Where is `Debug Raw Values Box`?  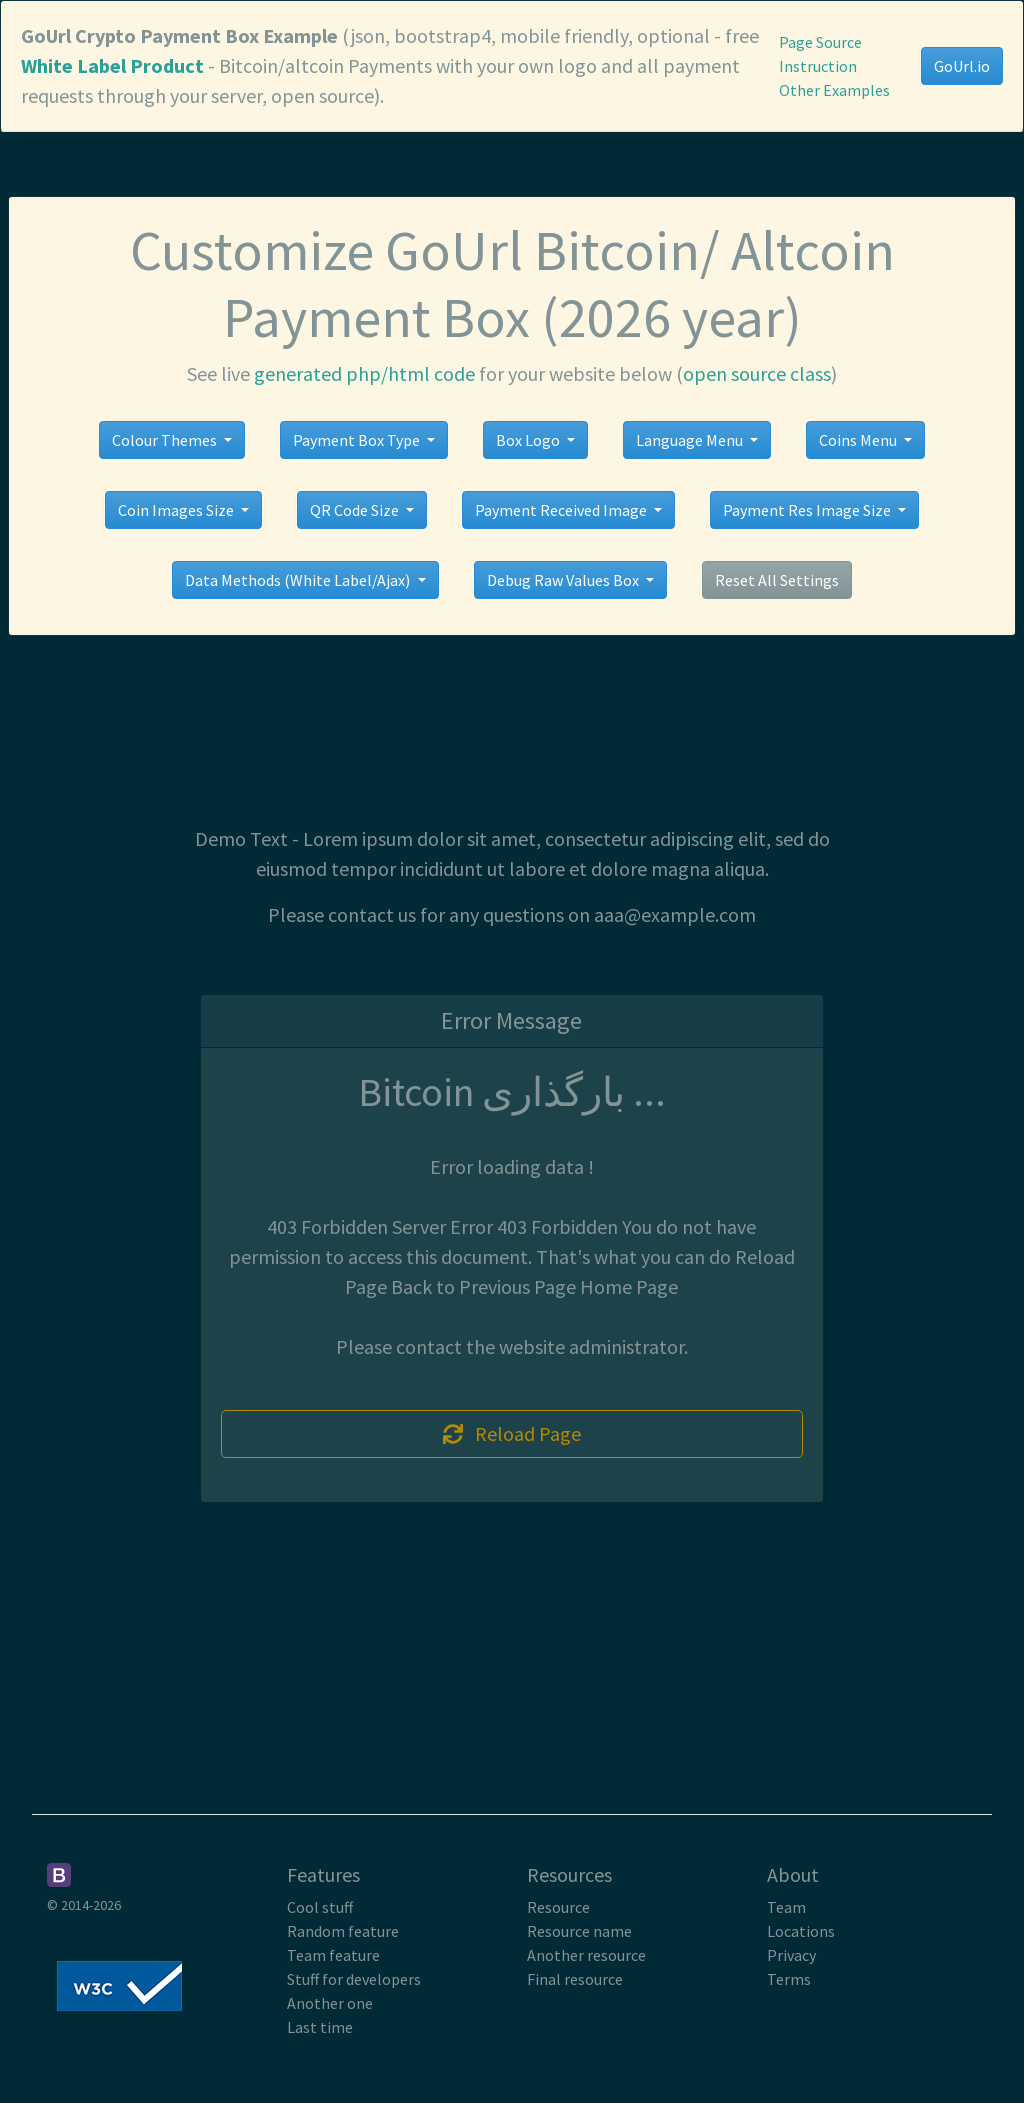 Debug Raw Values Box is located at coordinates (564, 580).